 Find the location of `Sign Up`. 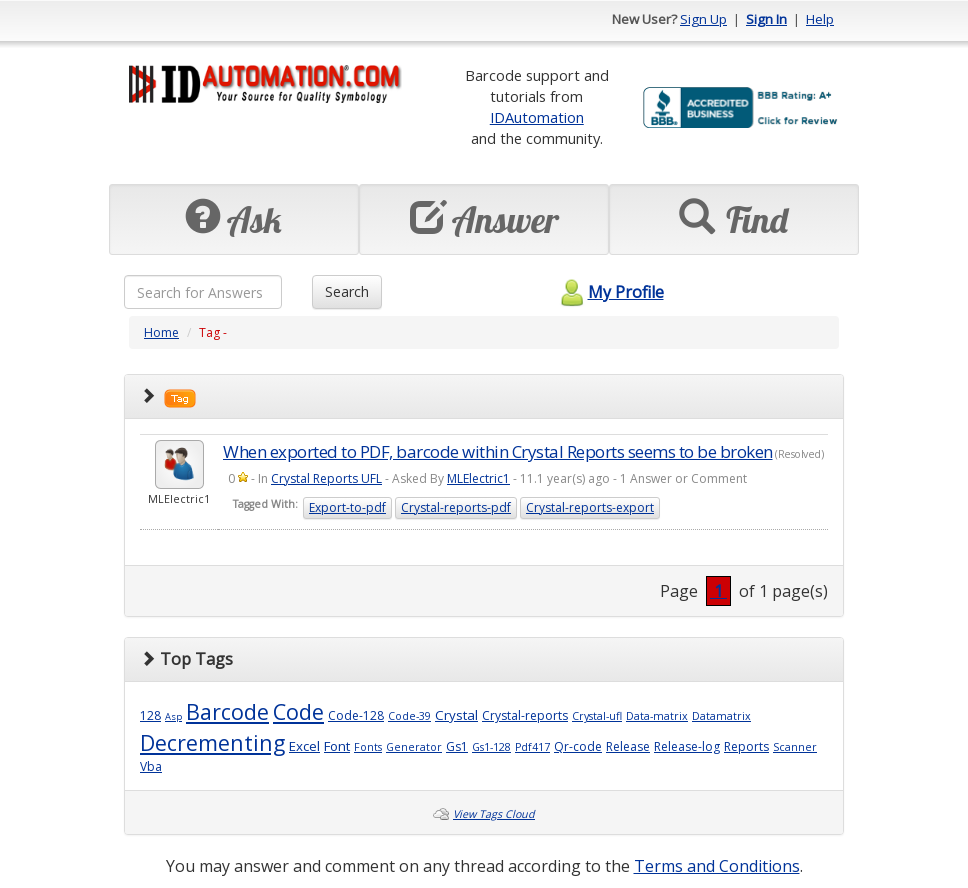

Sign Up is located at coordinates (703, 19).